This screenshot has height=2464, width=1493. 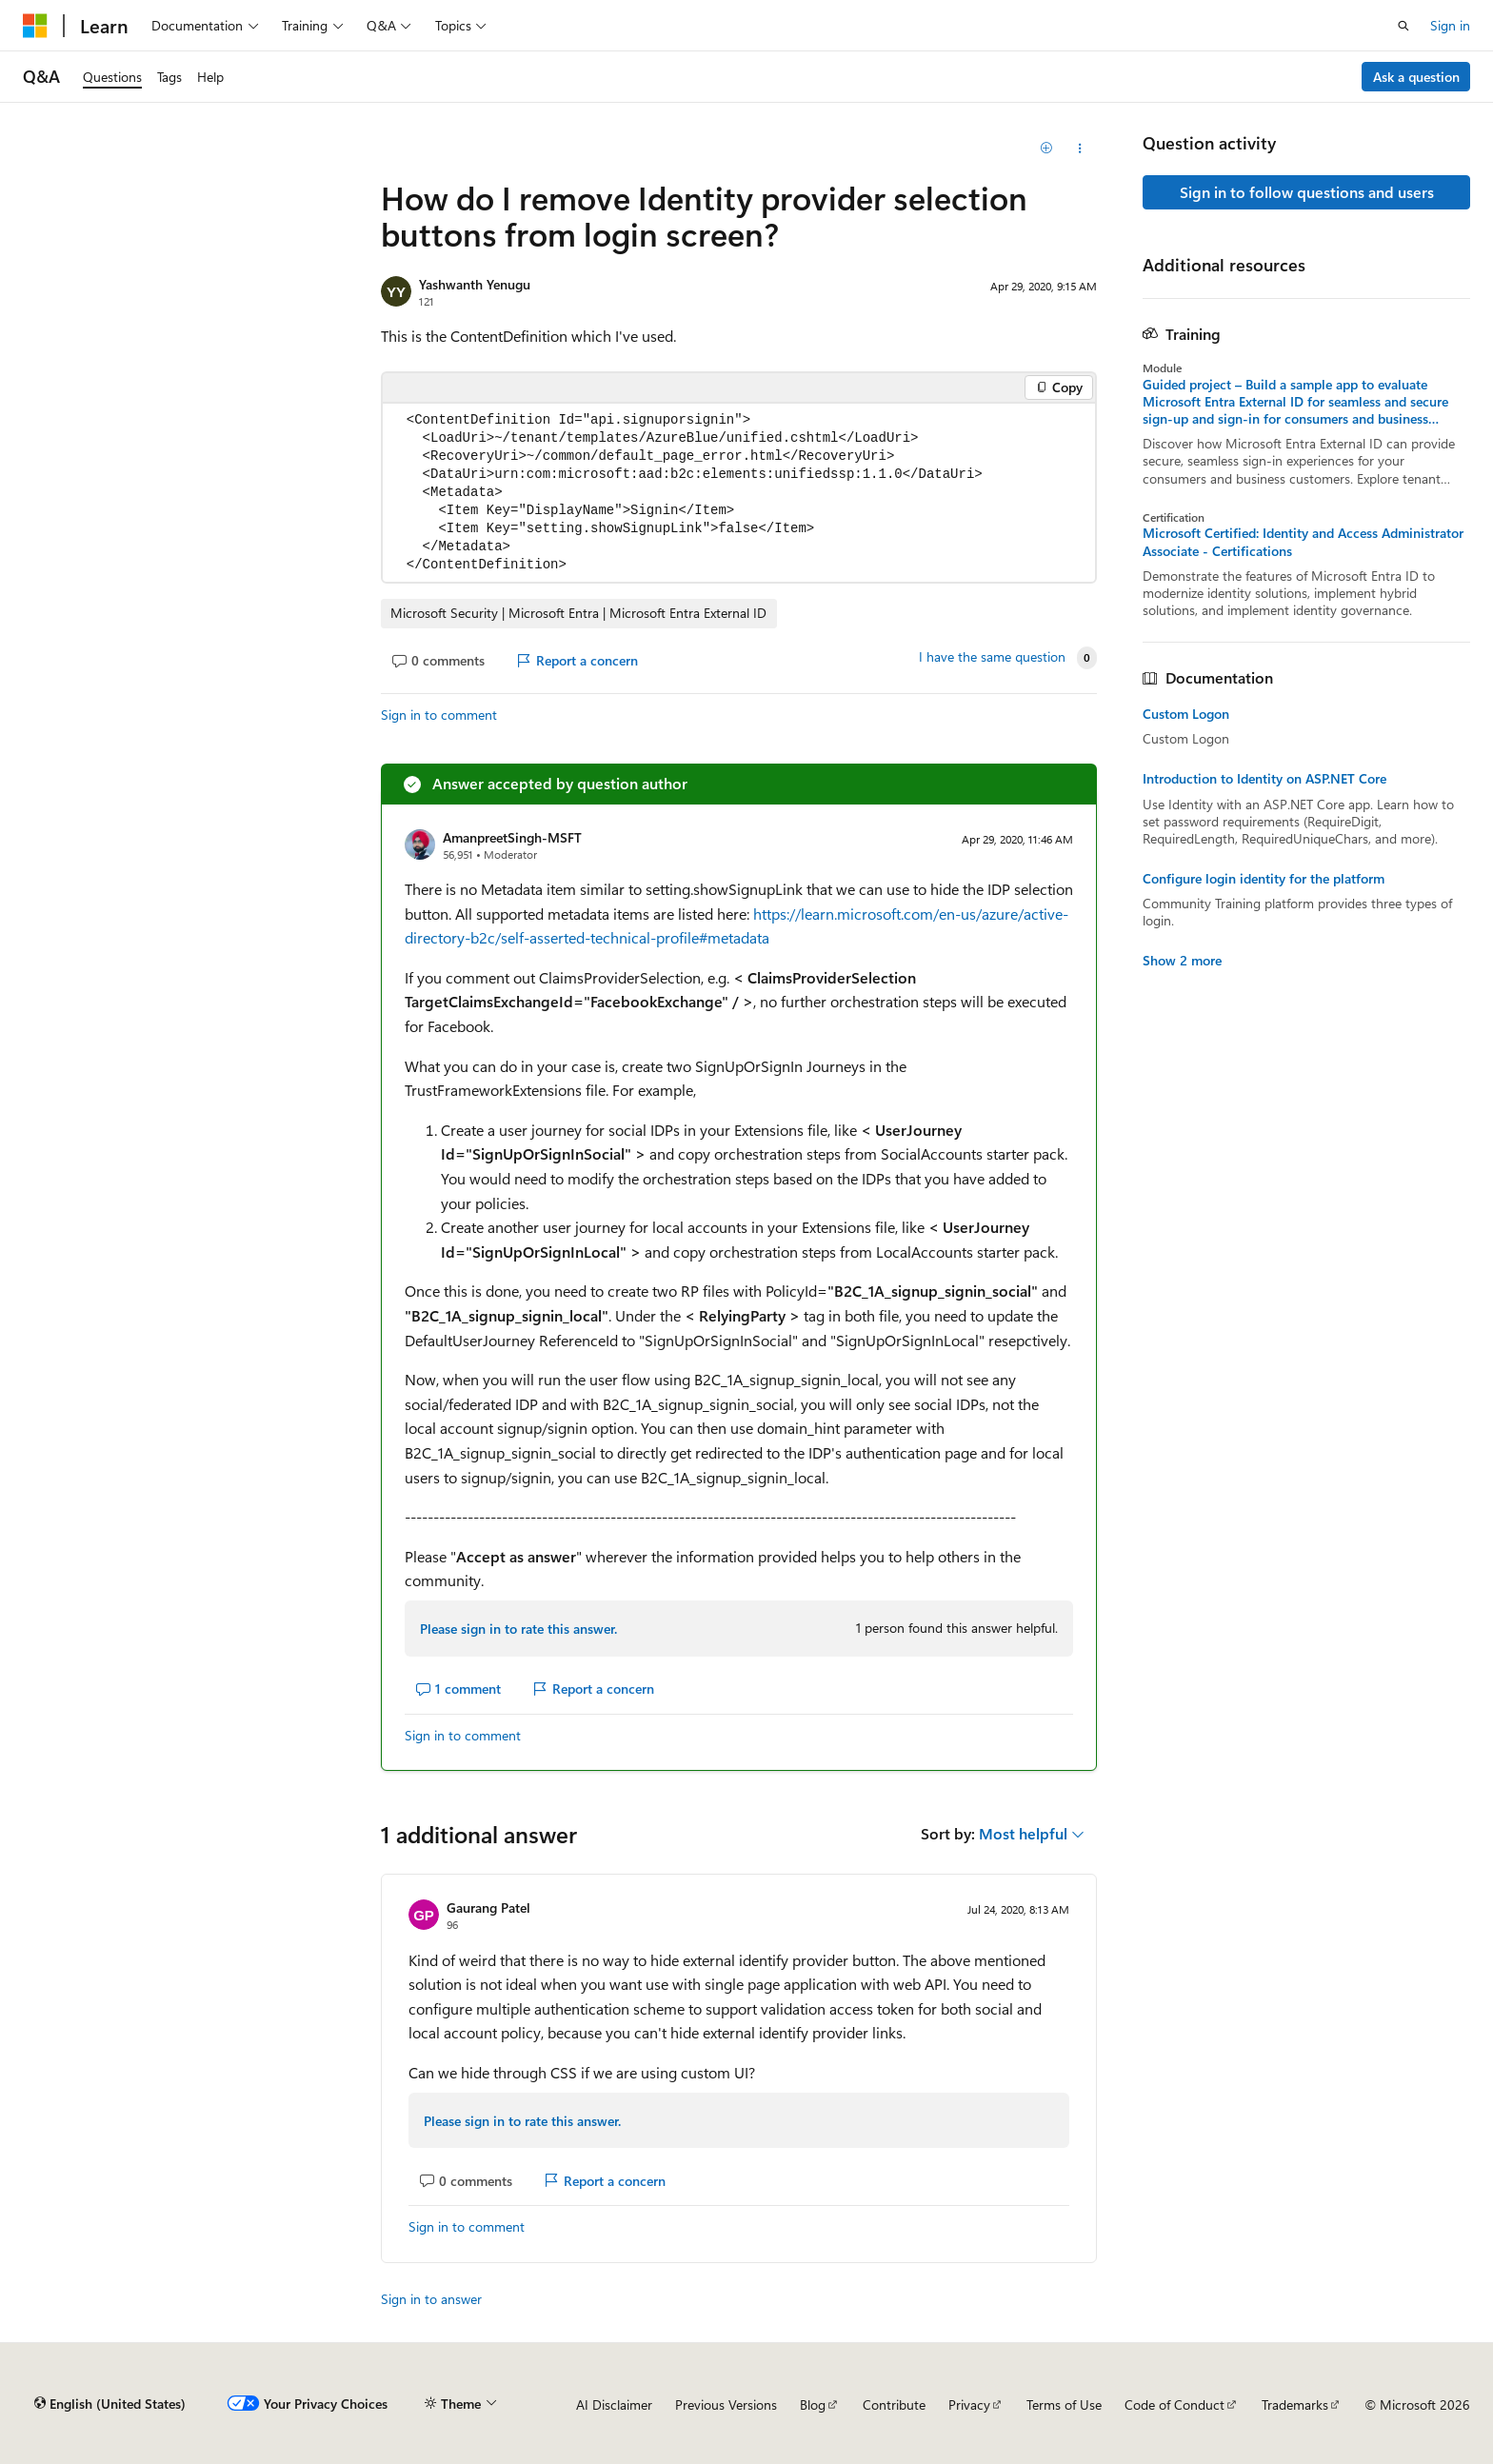 What do you see at coordinates (431, 2299) in the screenshot?
I see `Sign in to answer` at bounding box center [431, 2299].